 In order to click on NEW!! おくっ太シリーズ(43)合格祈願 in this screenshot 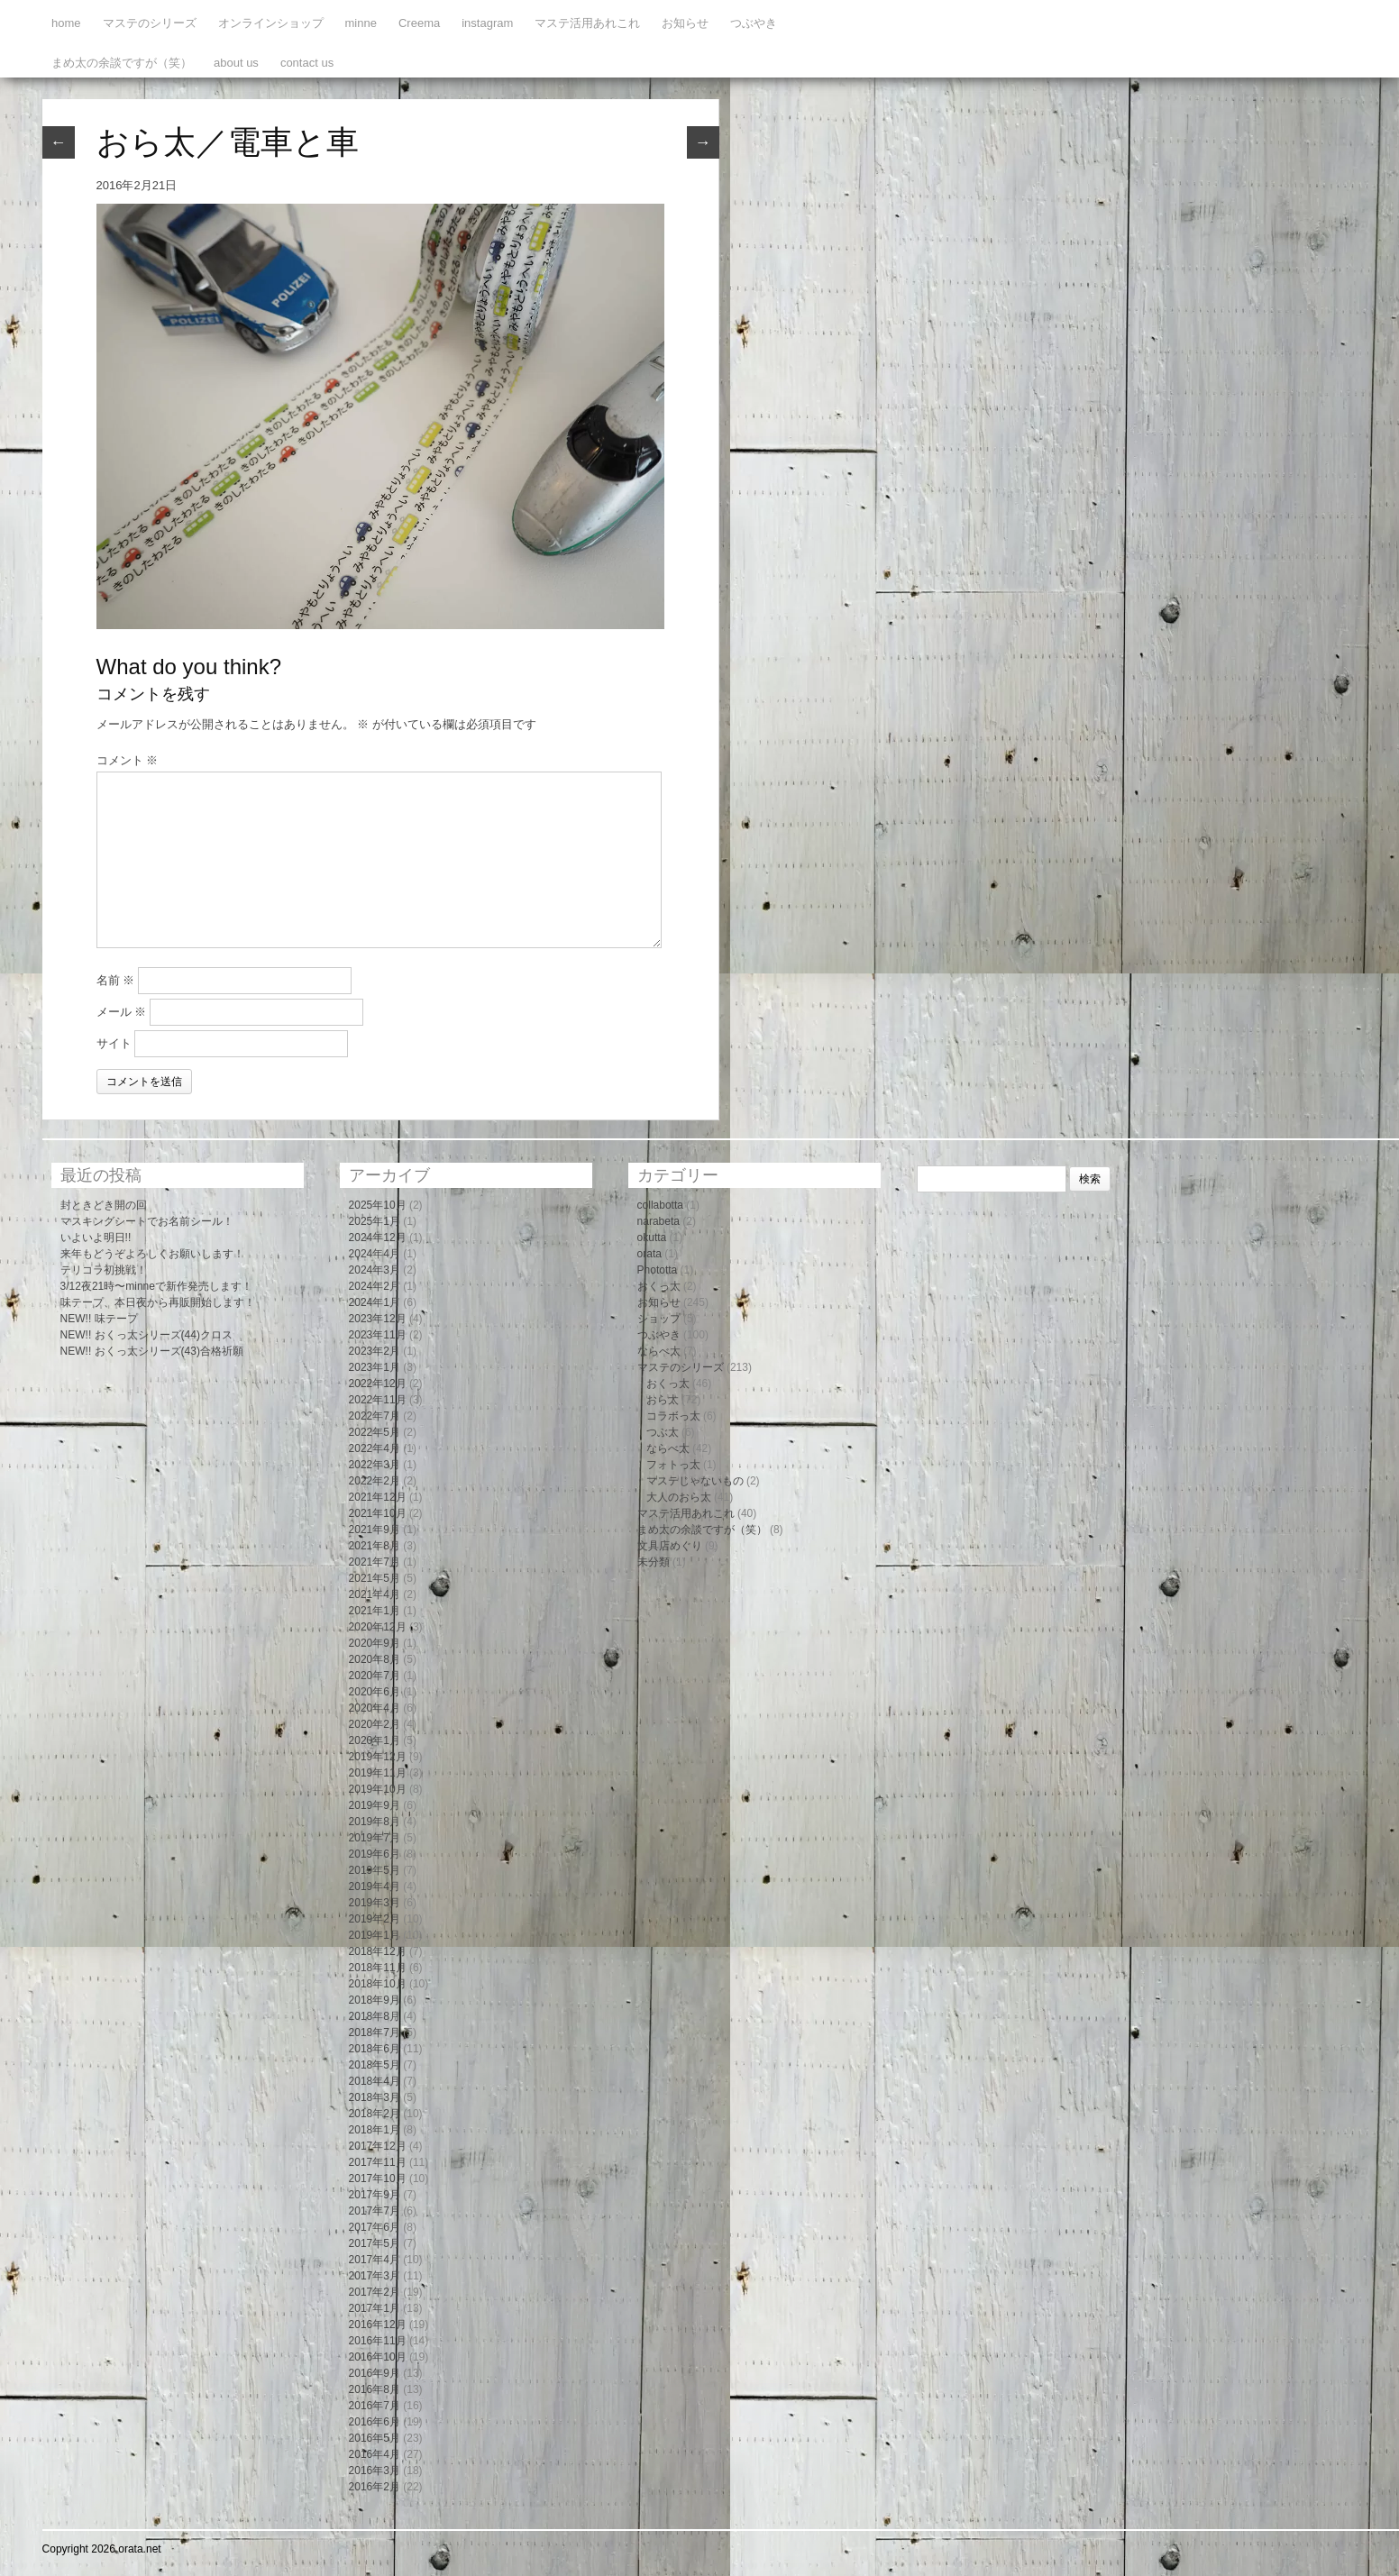, I will do `click(151, 1351)`.